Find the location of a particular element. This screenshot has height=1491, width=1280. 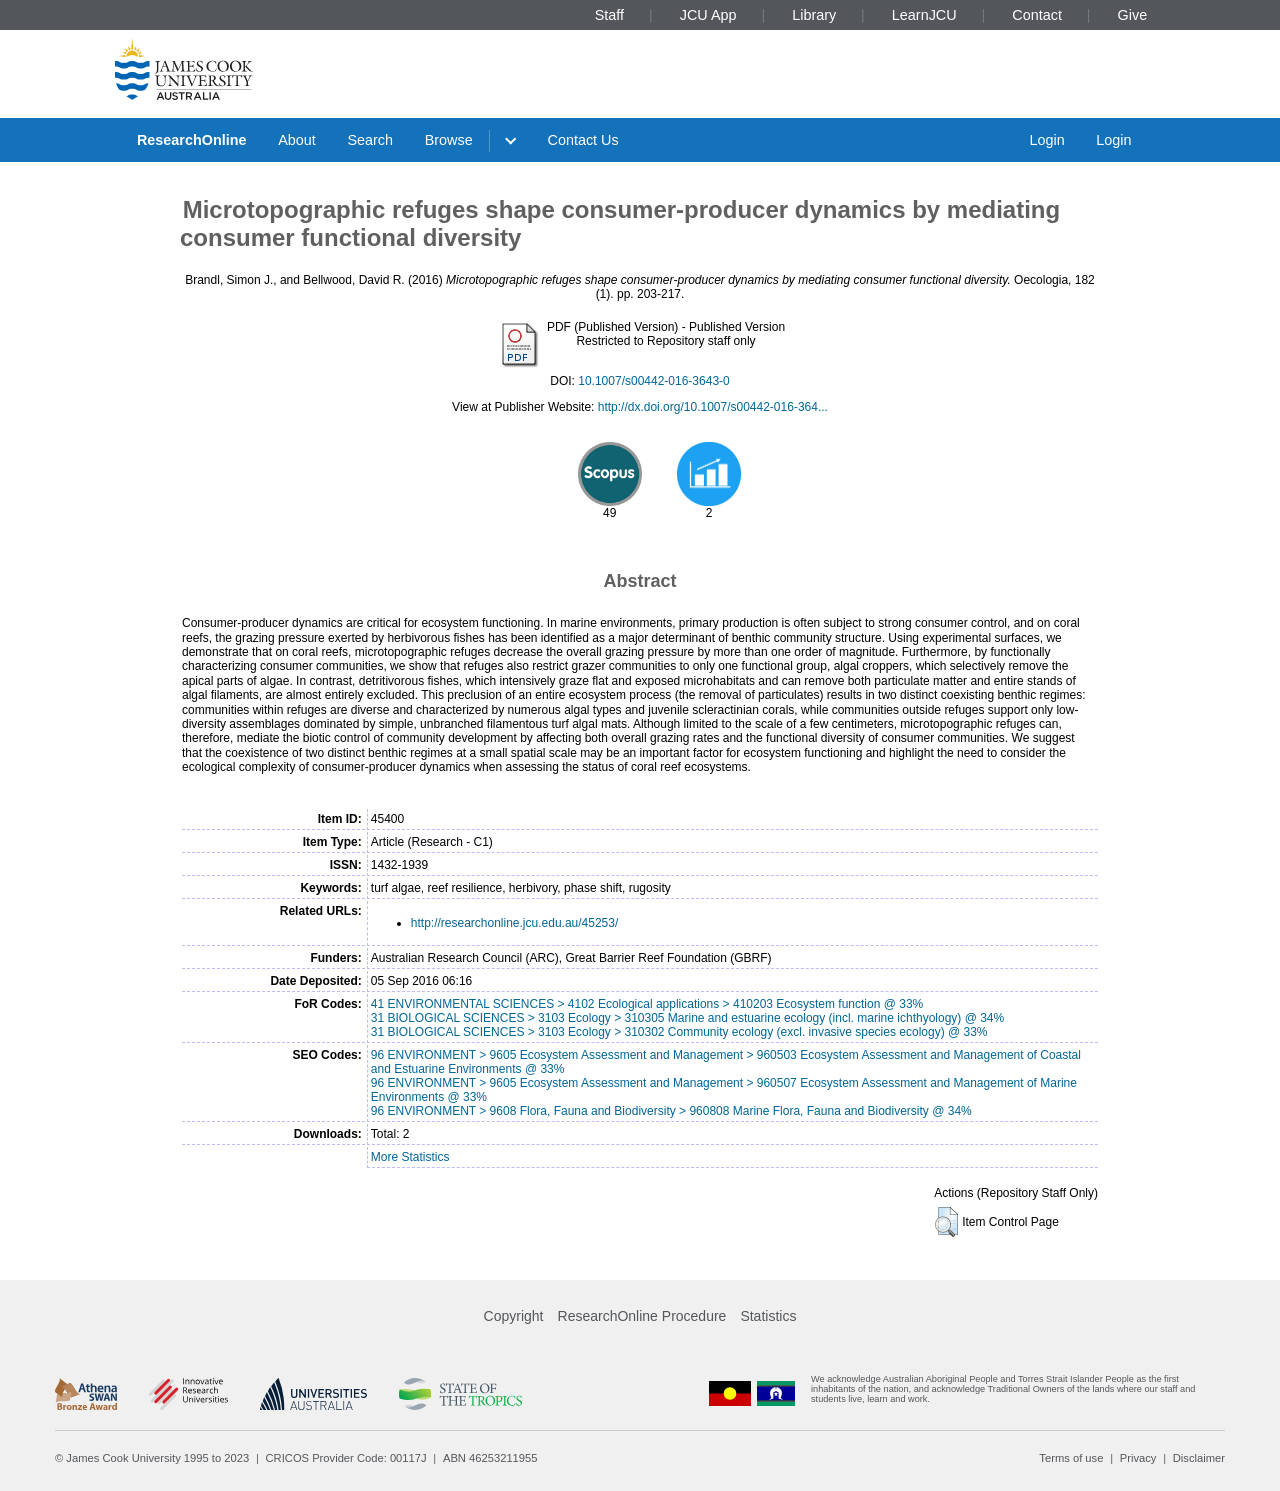

Privacy is located at coordinates (1138, 1458).